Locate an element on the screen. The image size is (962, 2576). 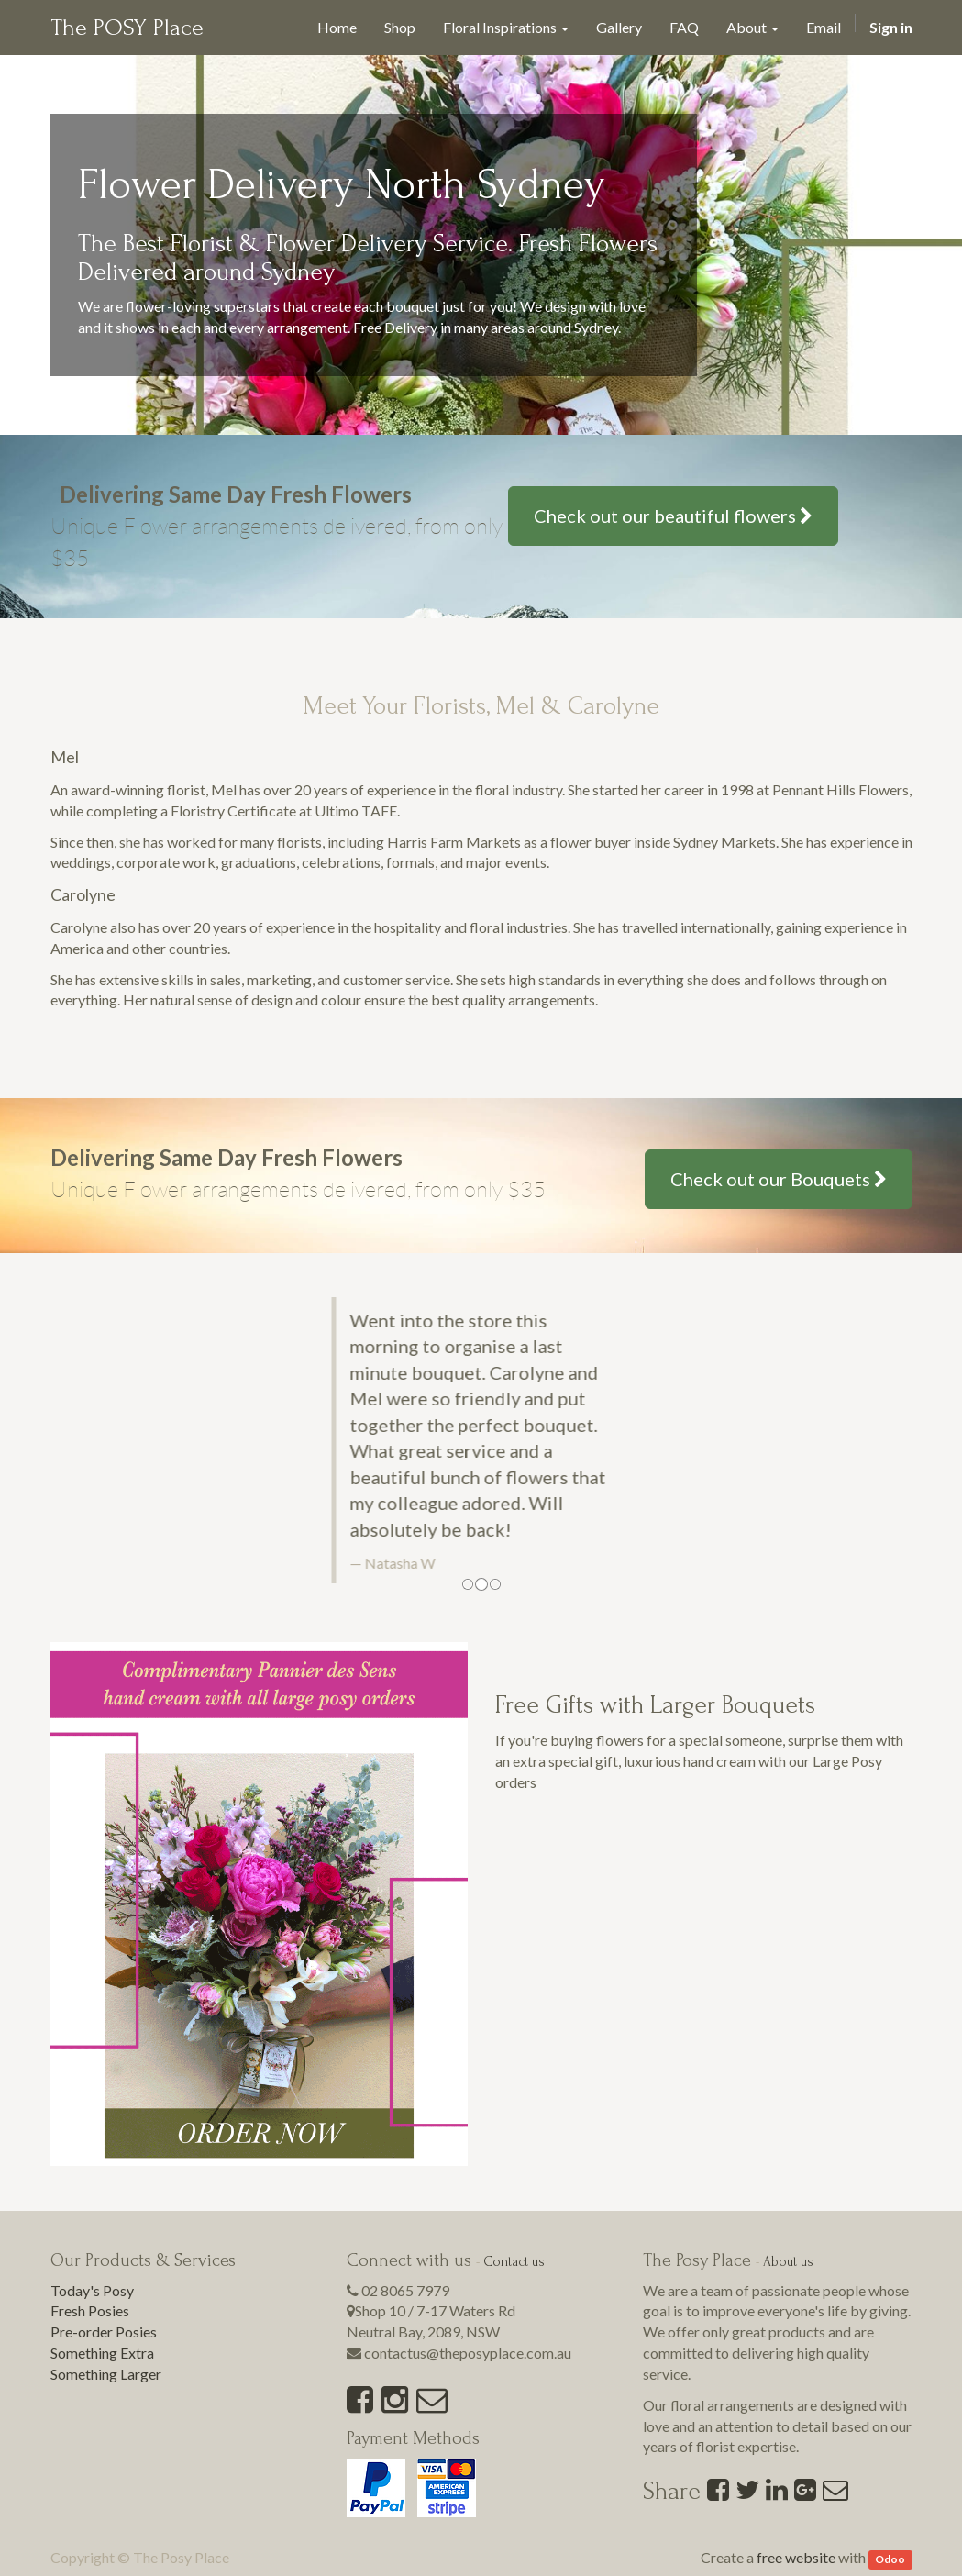
Pre-order Posies is located at coordinates (103, 2331).